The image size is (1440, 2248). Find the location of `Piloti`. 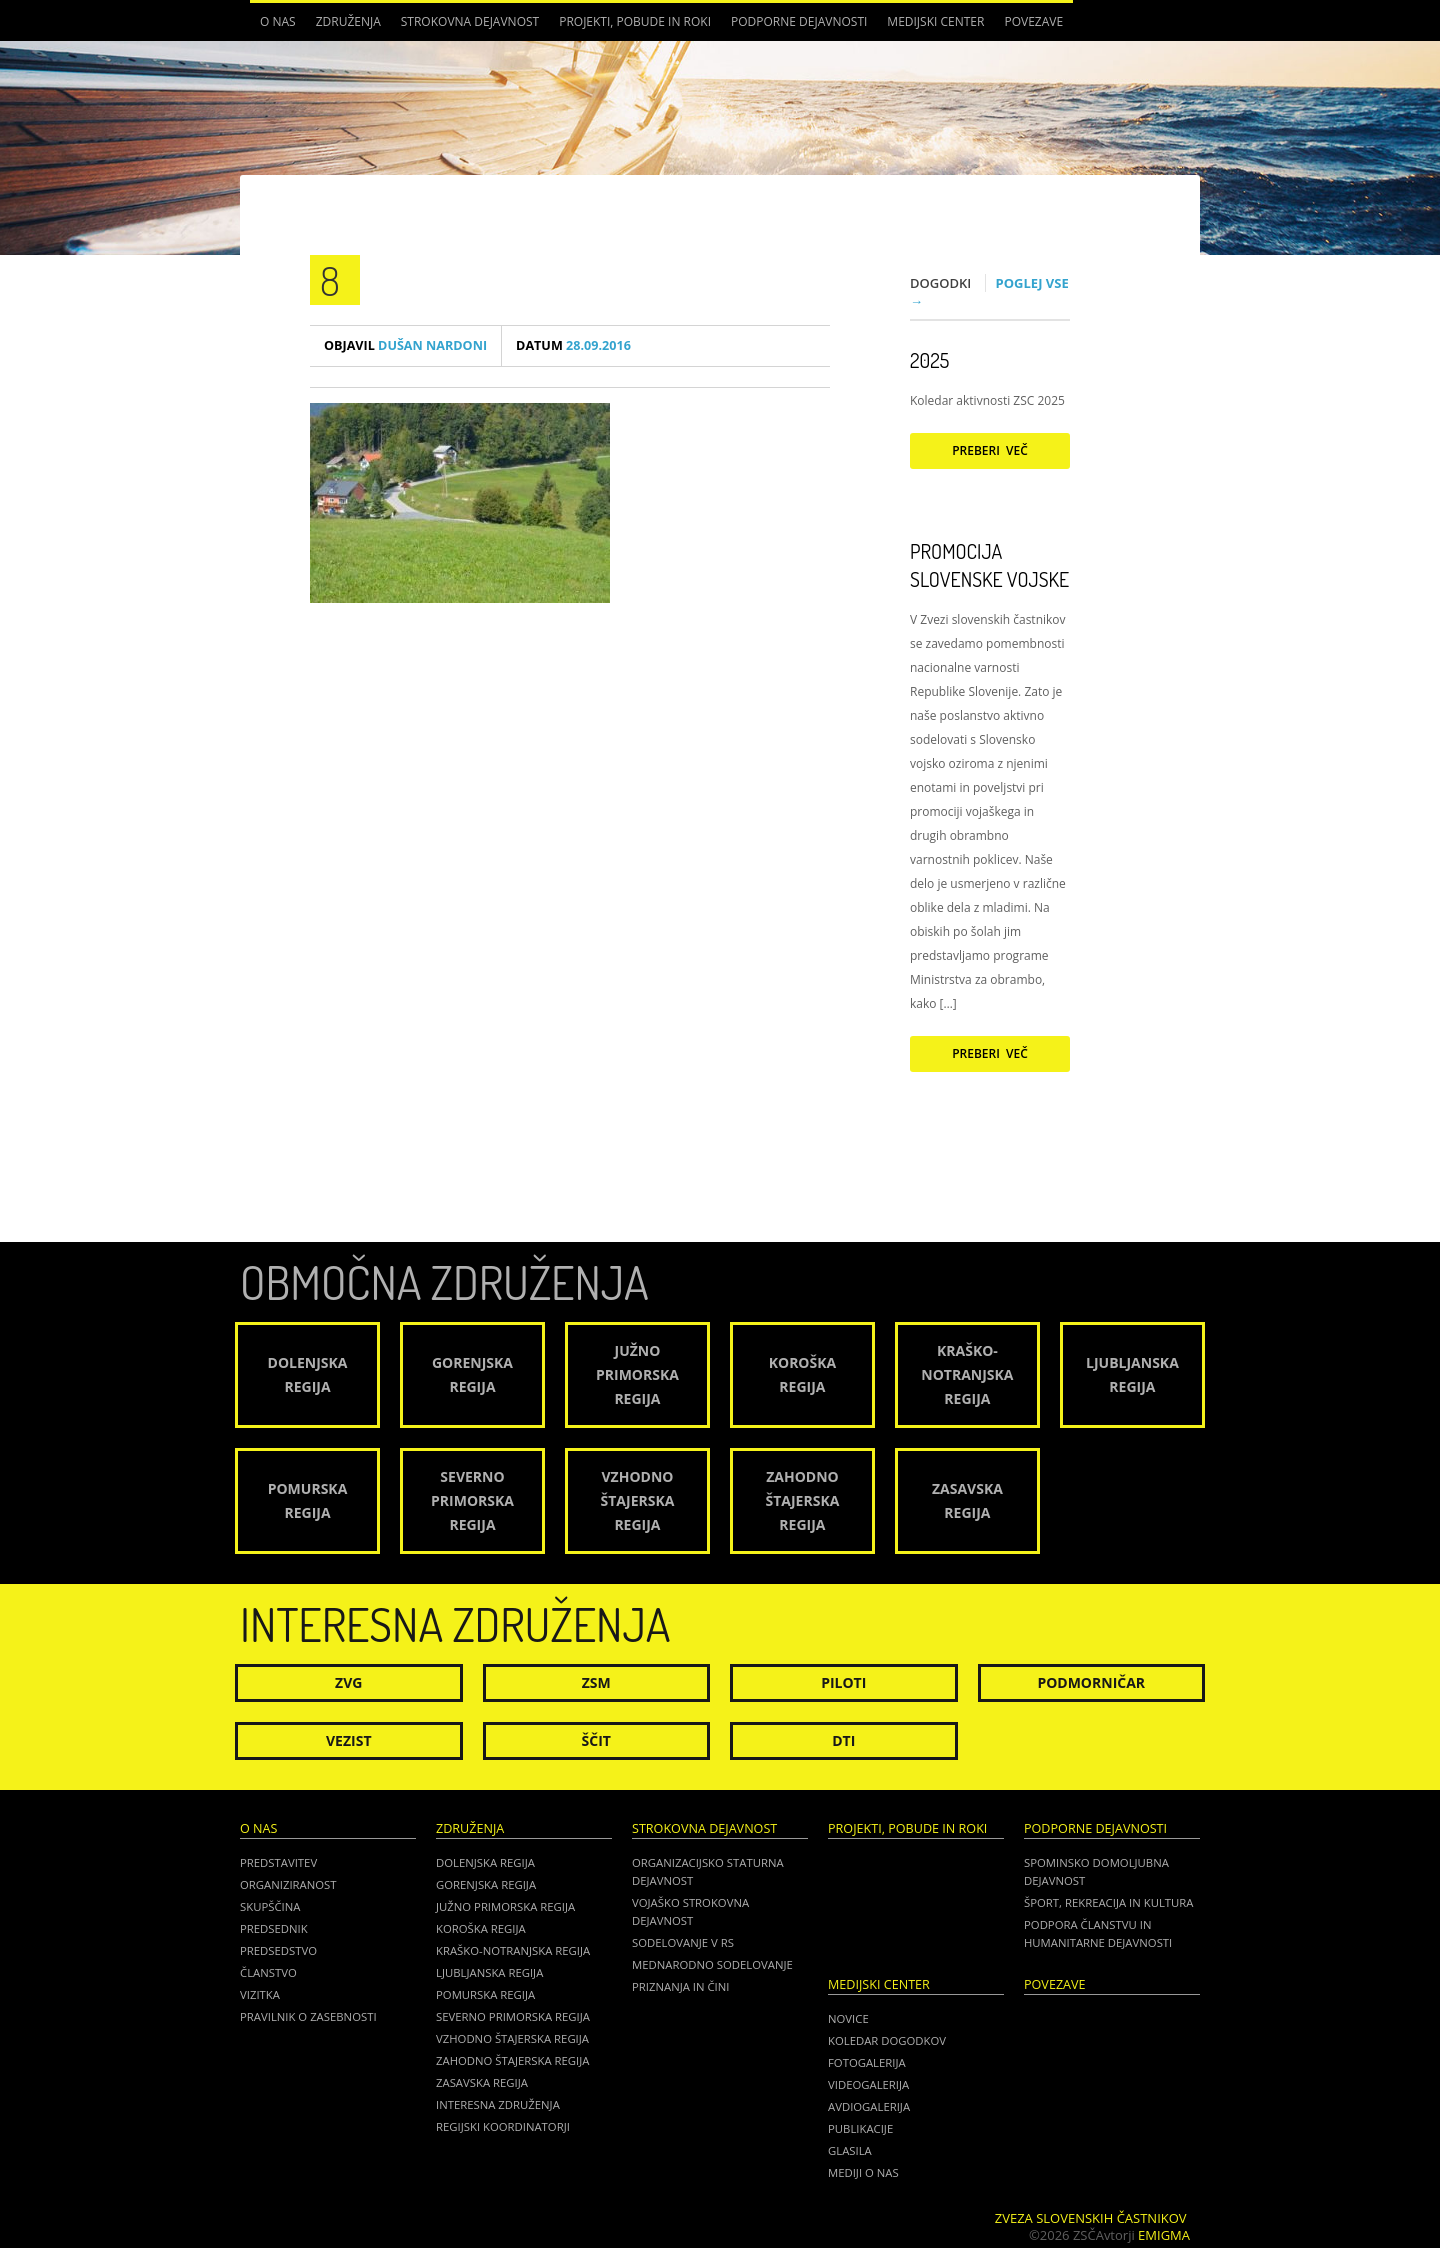

Piloti is located at coordinates (843, 1682).